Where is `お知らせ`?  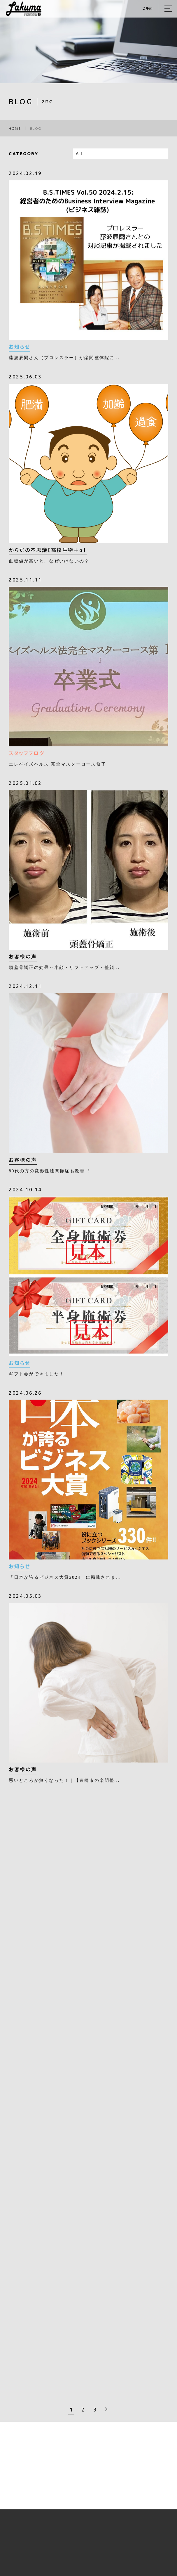
お知らせ is located at coordinates (19, 347).